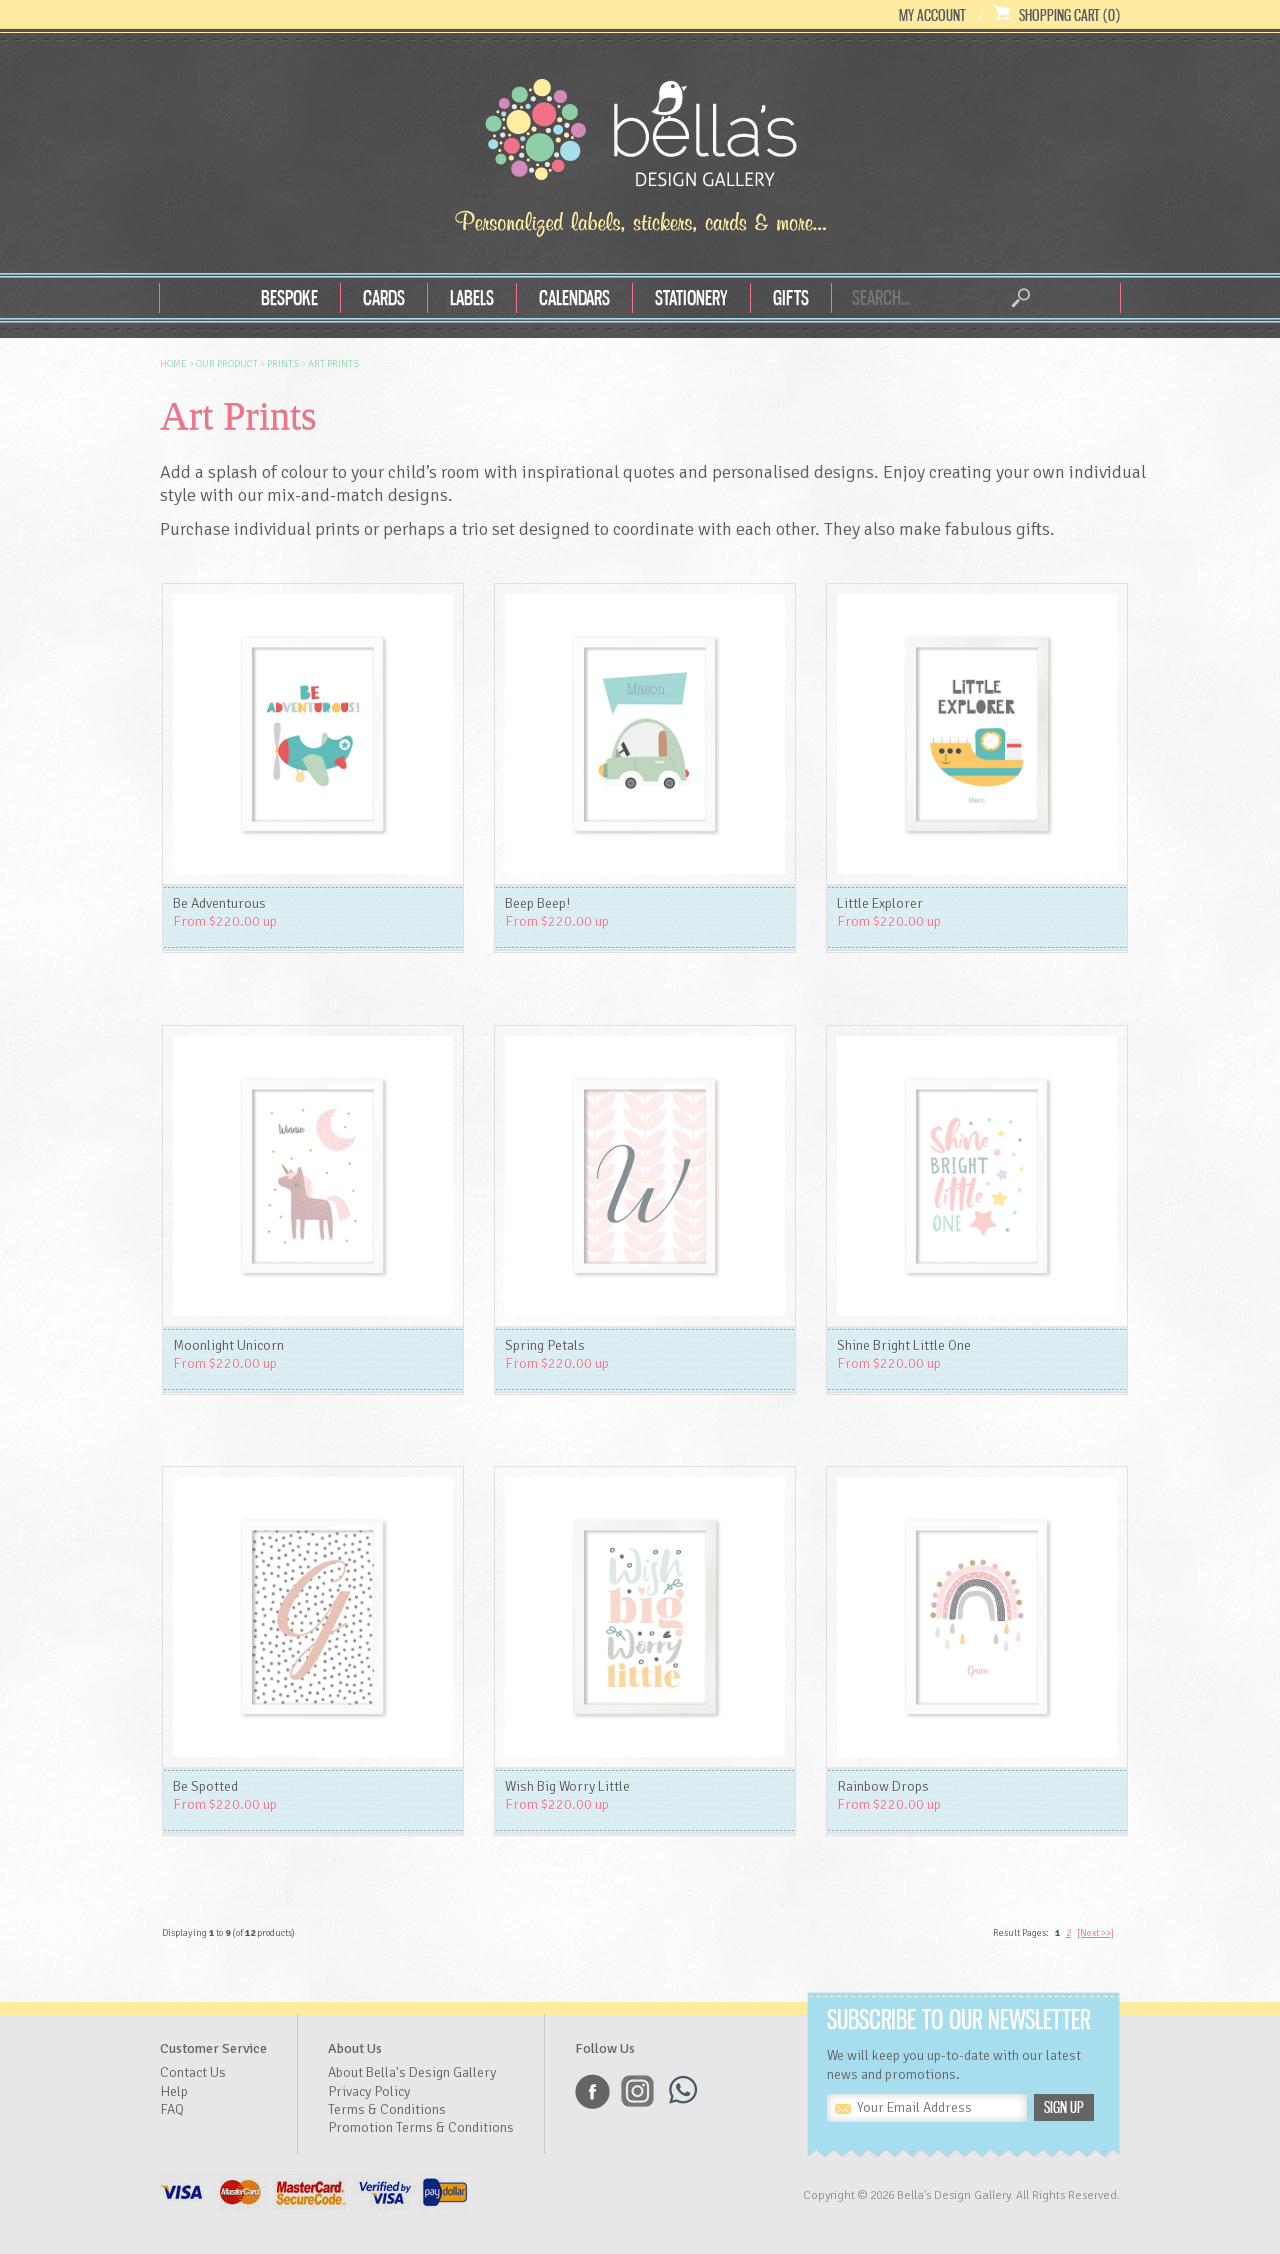 The image size is (1280, 2254). What do you see at coordinates (880, 903) in the screenshot?
I see `Little Explorer` at bounding box center [880, 903].